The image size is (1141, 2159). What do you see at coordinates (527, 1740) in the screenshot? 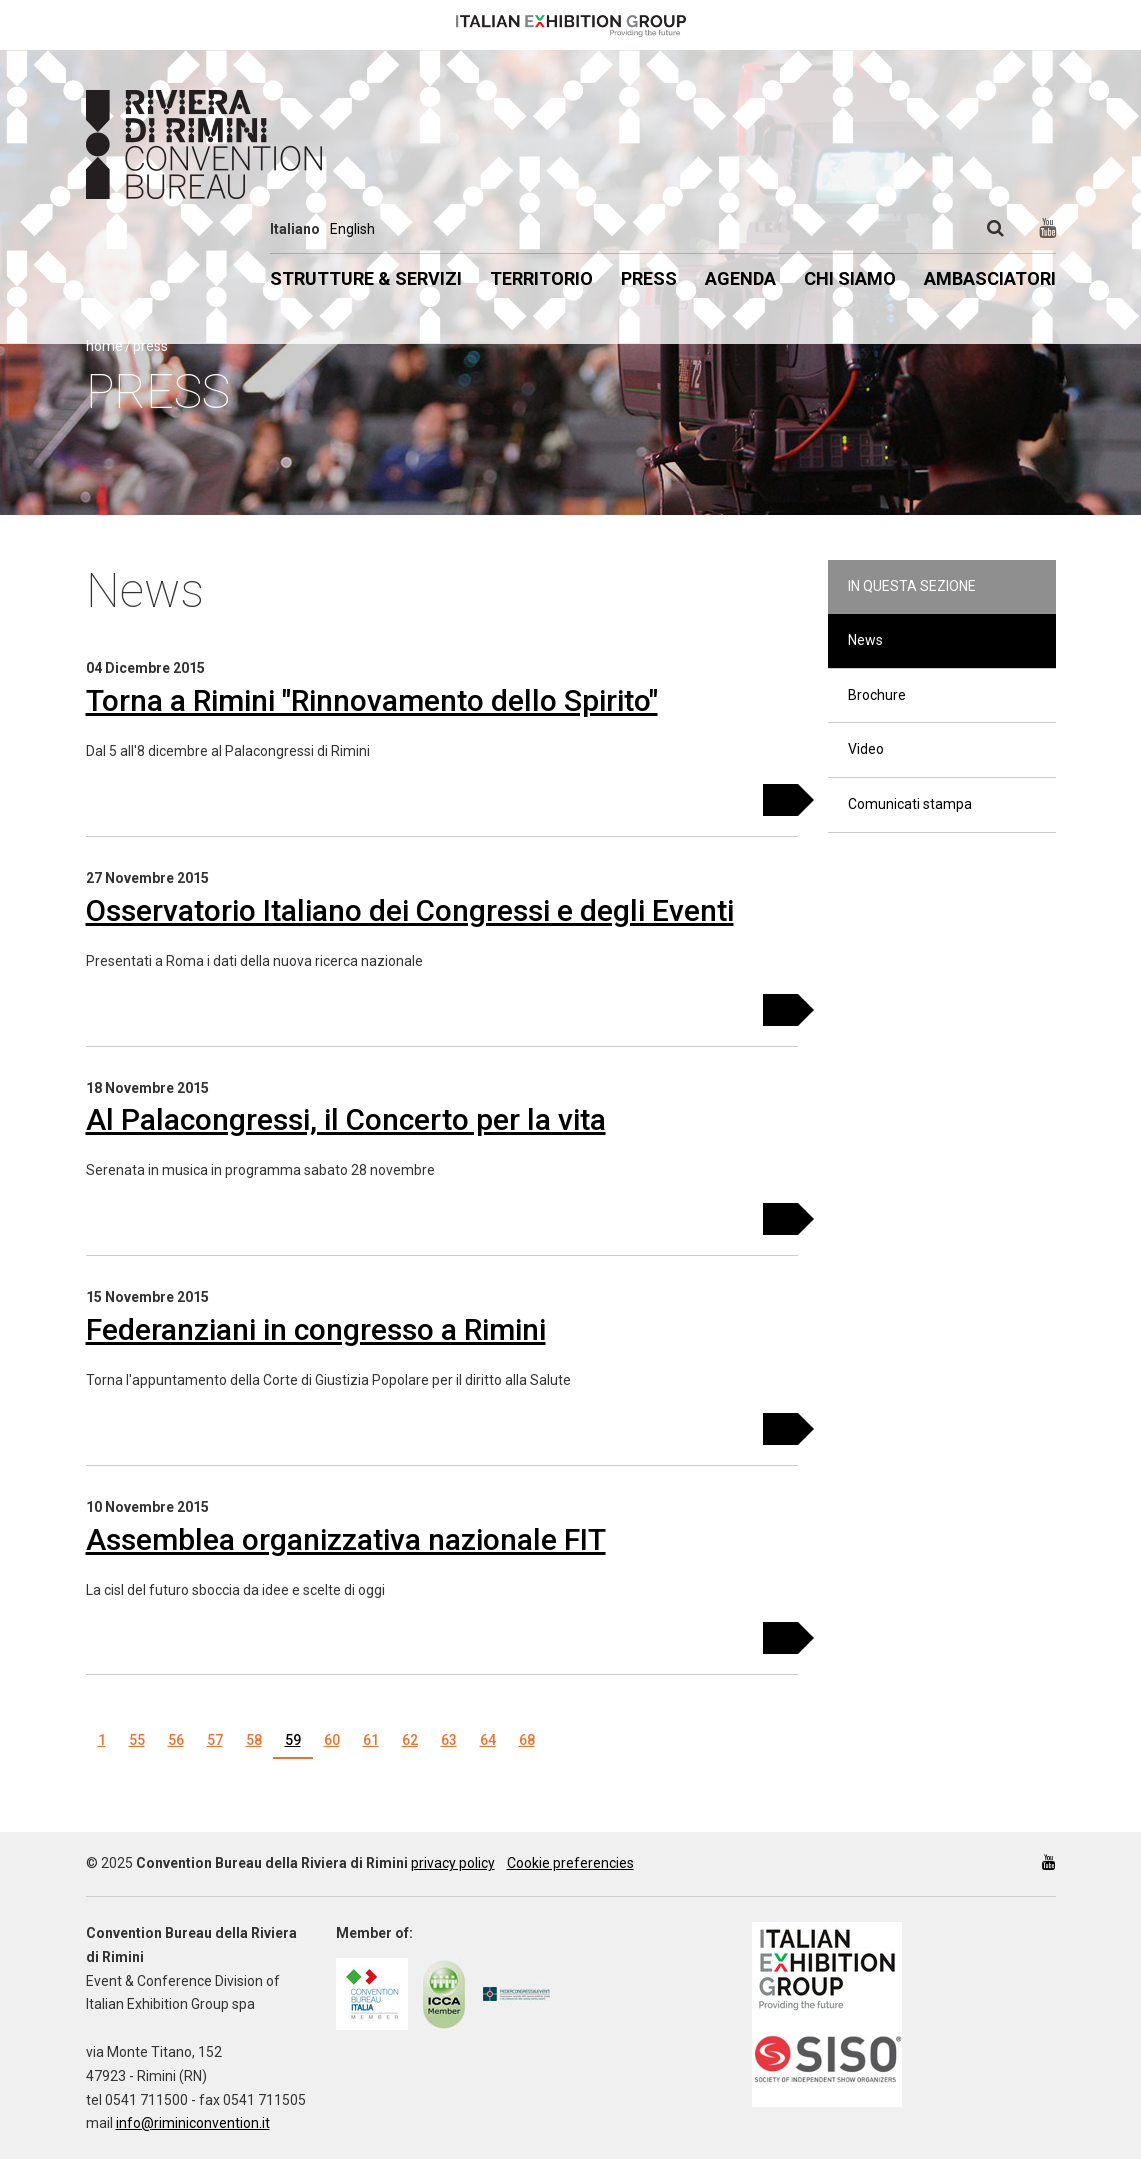
I see `68` at bounding box center [527, 1740].